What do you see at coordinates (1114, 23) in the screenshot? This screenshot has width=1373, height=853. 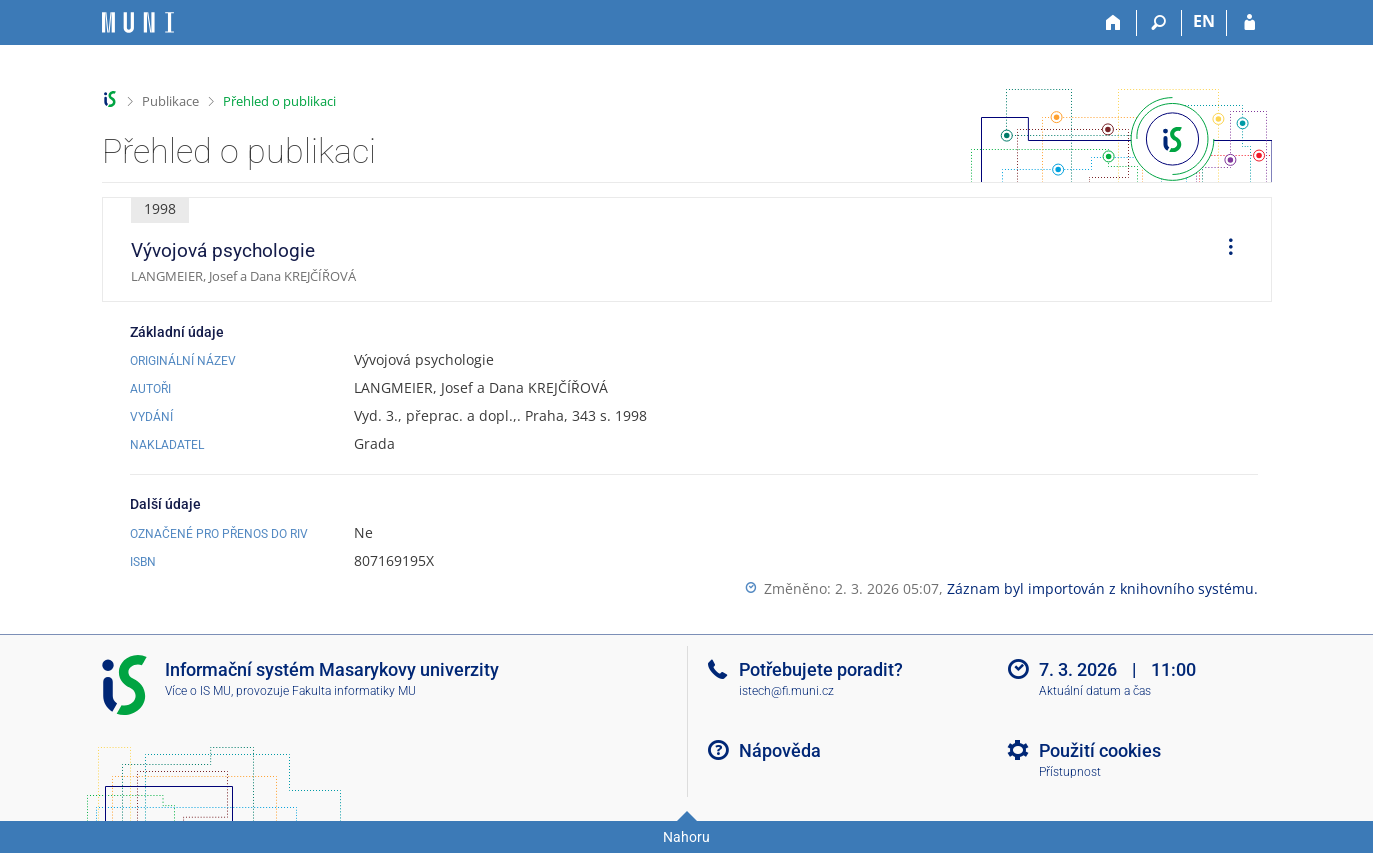 I see `[Domů]` at bounding box center [1114, 23].